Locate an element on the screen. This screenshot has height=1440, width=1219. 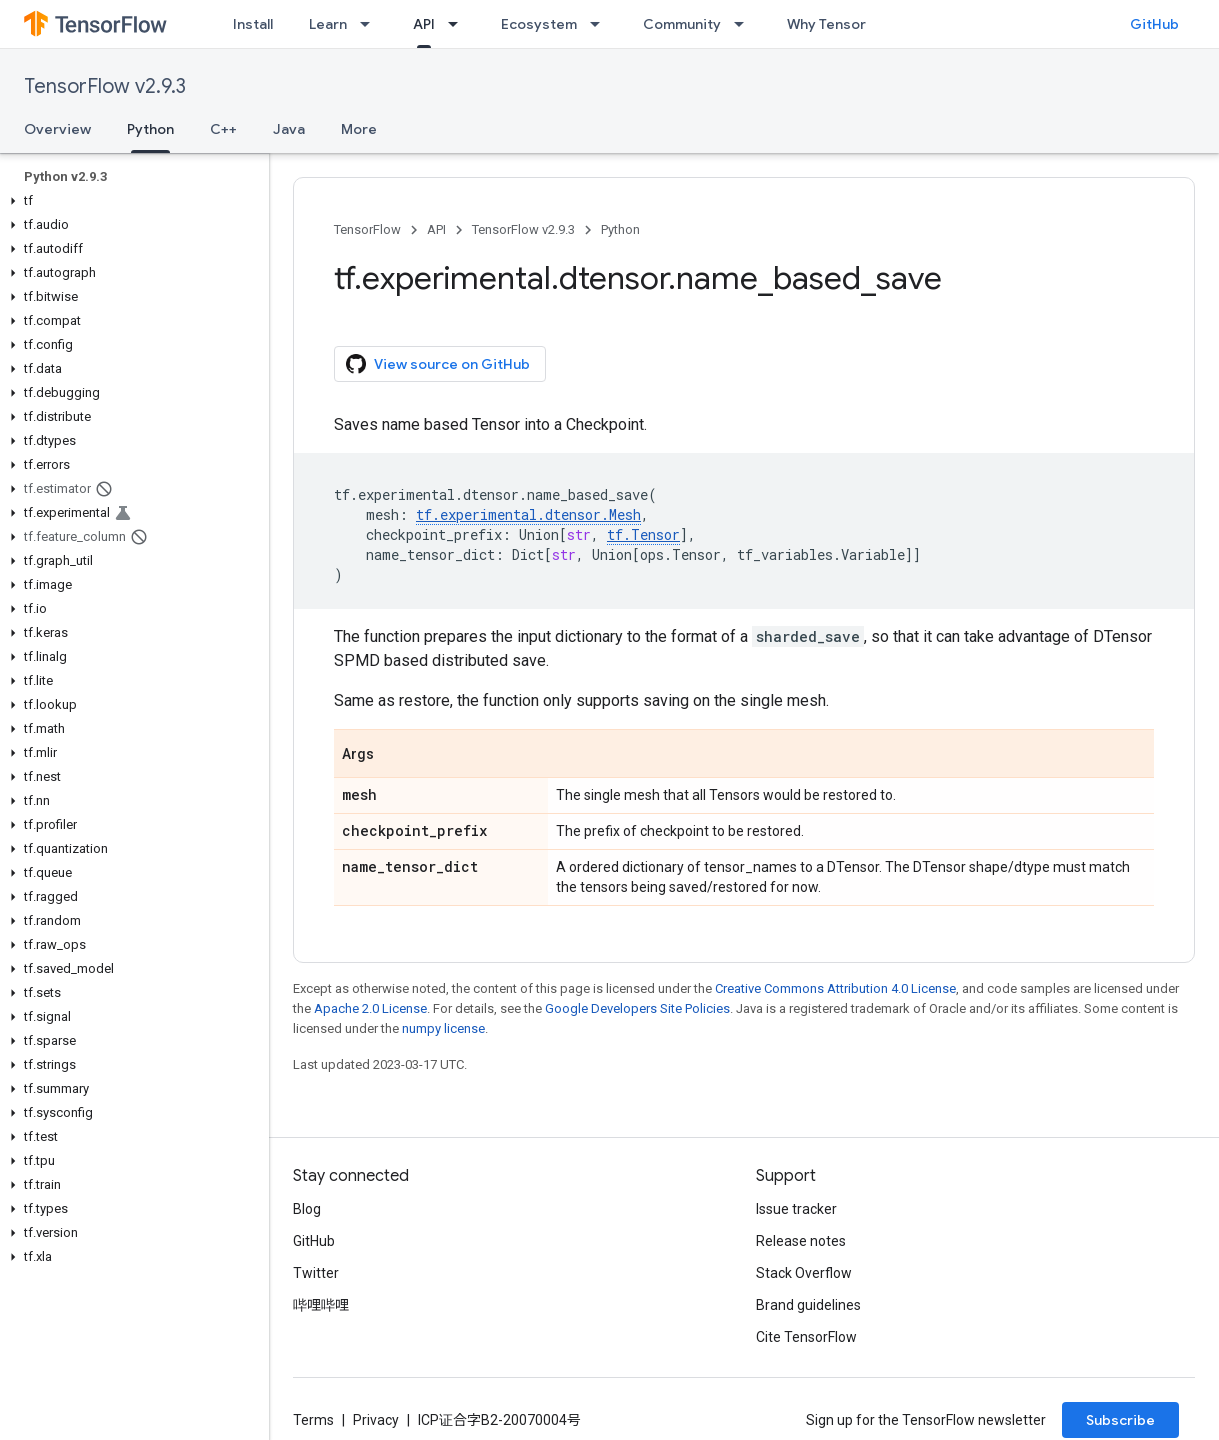
Apache 2.0 License is located at coordinates (370, 1008).